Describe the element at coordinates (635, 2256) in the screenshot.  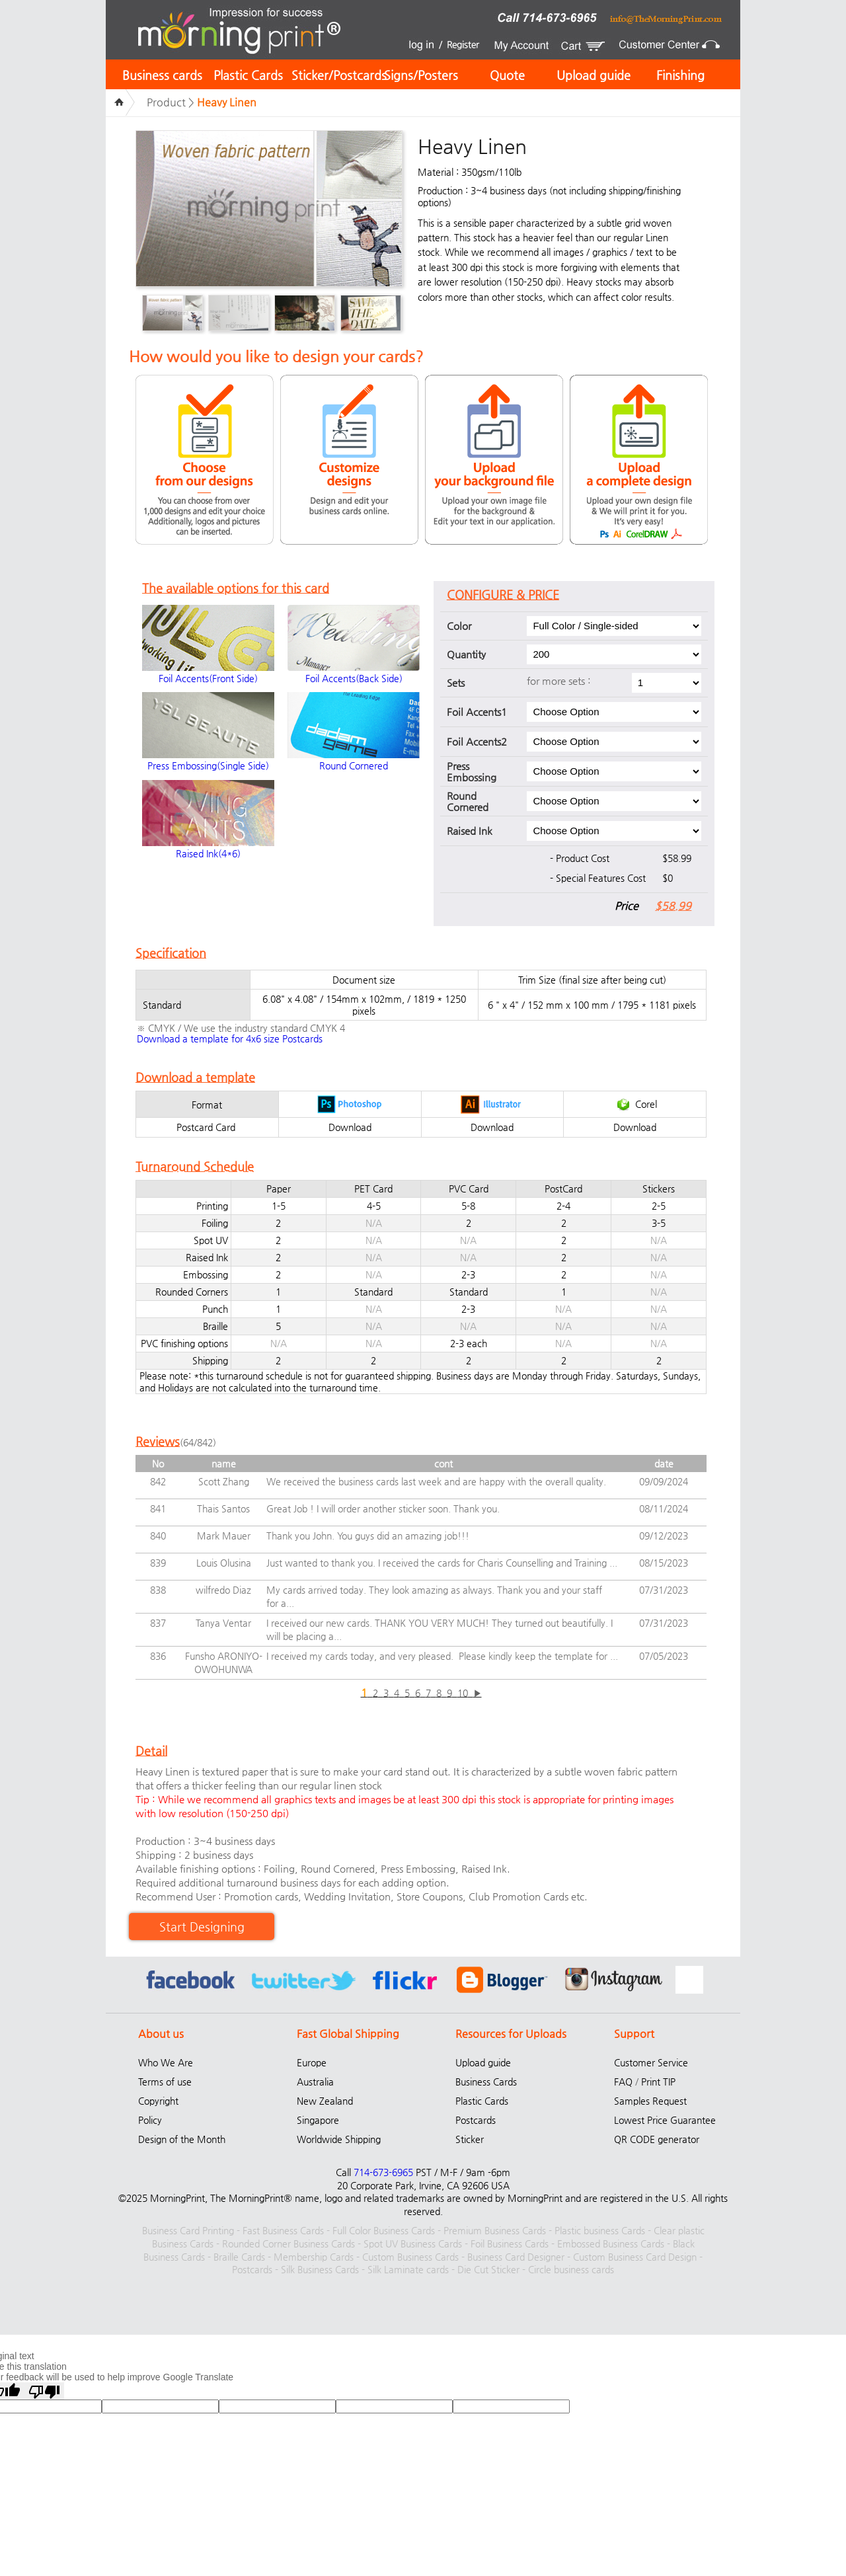
I see `Custom Business Card Design` at that location.